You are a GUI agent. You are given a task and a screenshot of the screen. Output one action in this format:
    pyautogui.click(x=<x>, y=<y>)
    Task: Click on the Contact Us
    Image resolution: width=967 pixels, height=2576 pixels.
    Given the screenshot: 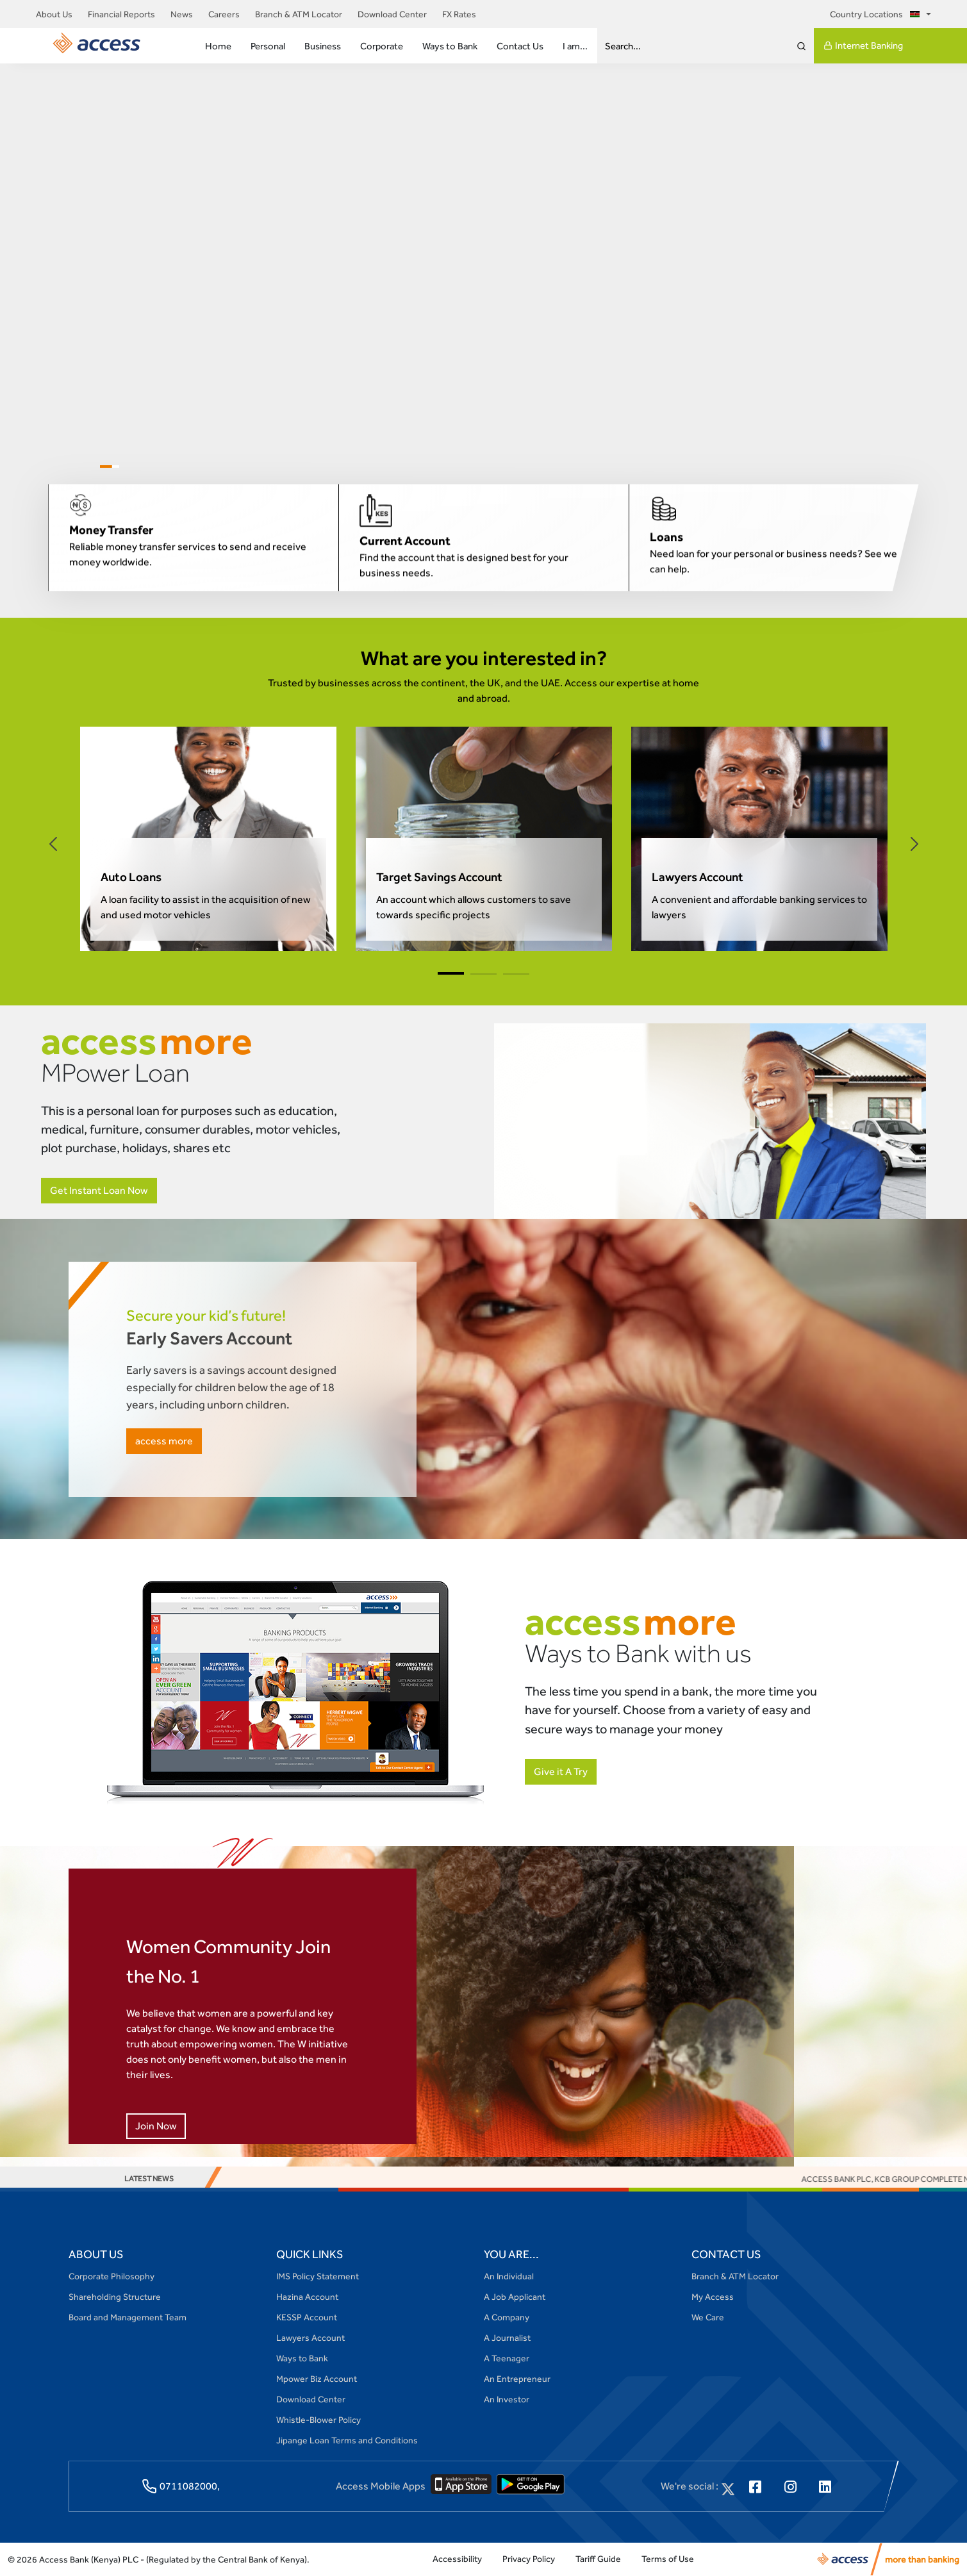 What is the action you would take?
    pyautogui.click(x=520, y=45)
    